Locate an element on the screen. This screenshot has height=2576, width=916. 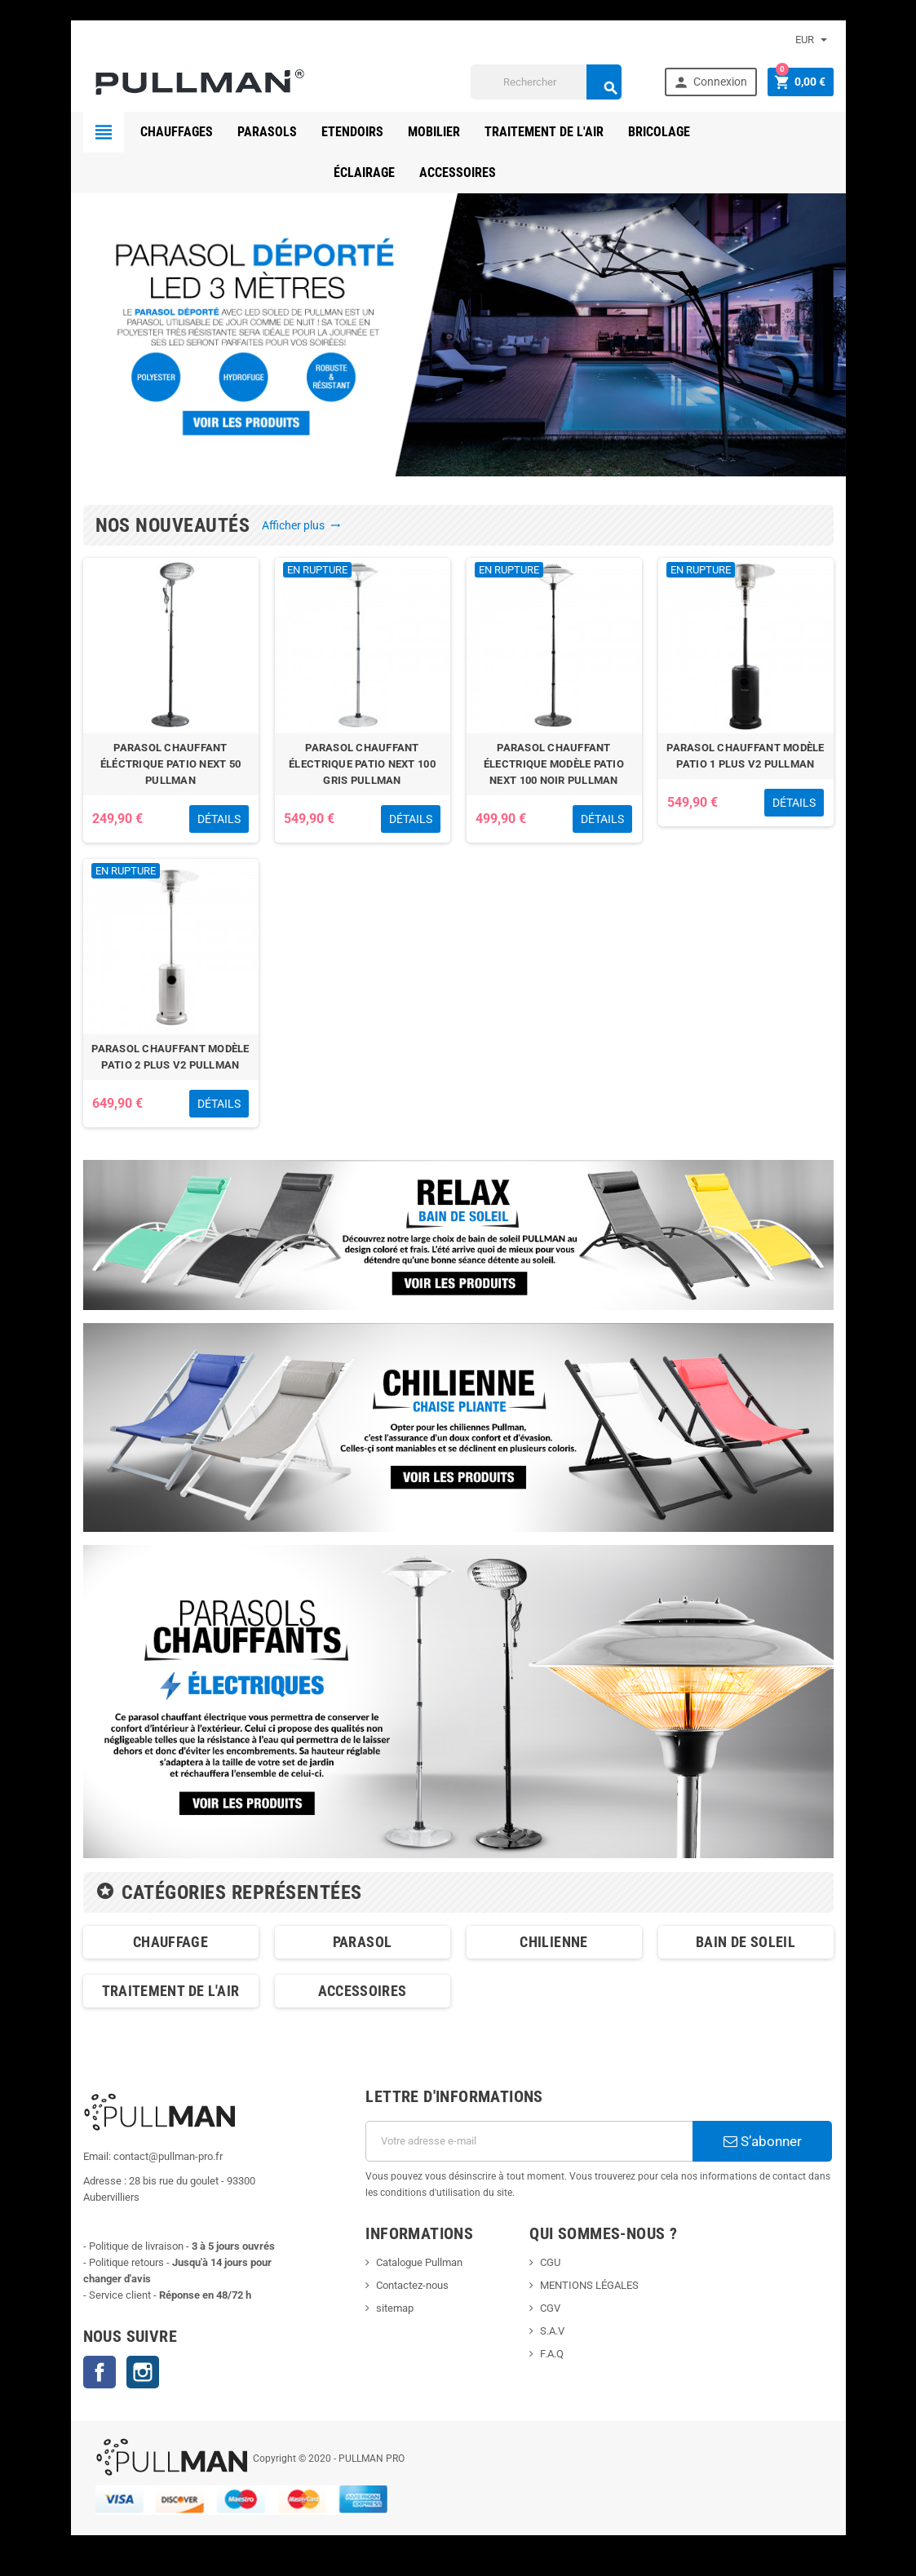
TRAITEMENT DE L'AIR is located at coordinates (544, 131).